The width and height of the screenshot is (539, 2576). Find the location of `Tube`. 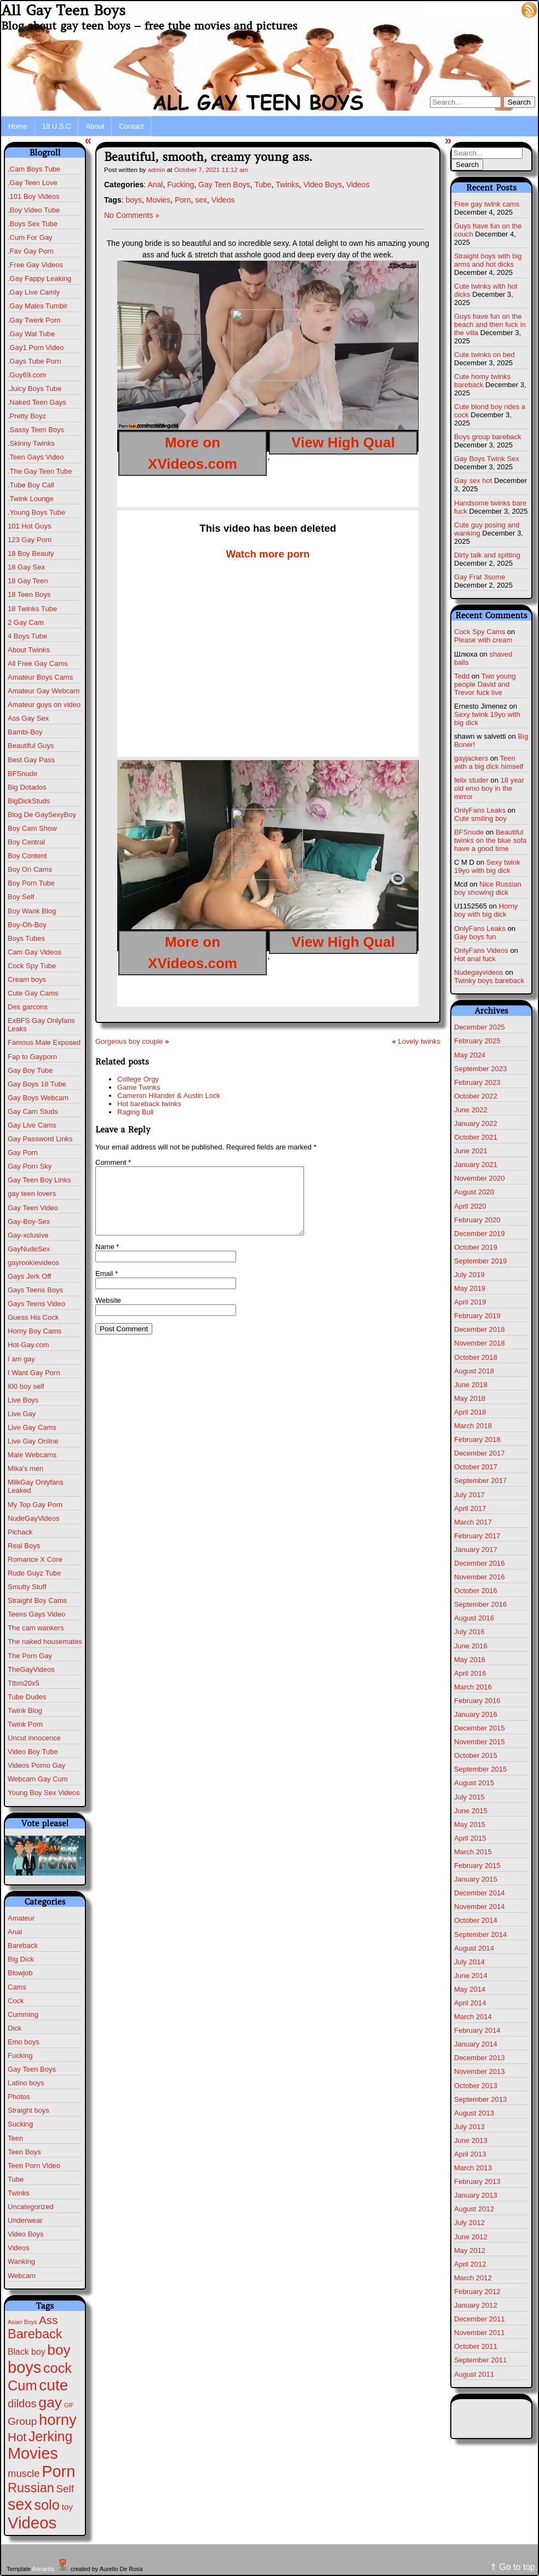

Tube is located at coordinates (16, 2179).